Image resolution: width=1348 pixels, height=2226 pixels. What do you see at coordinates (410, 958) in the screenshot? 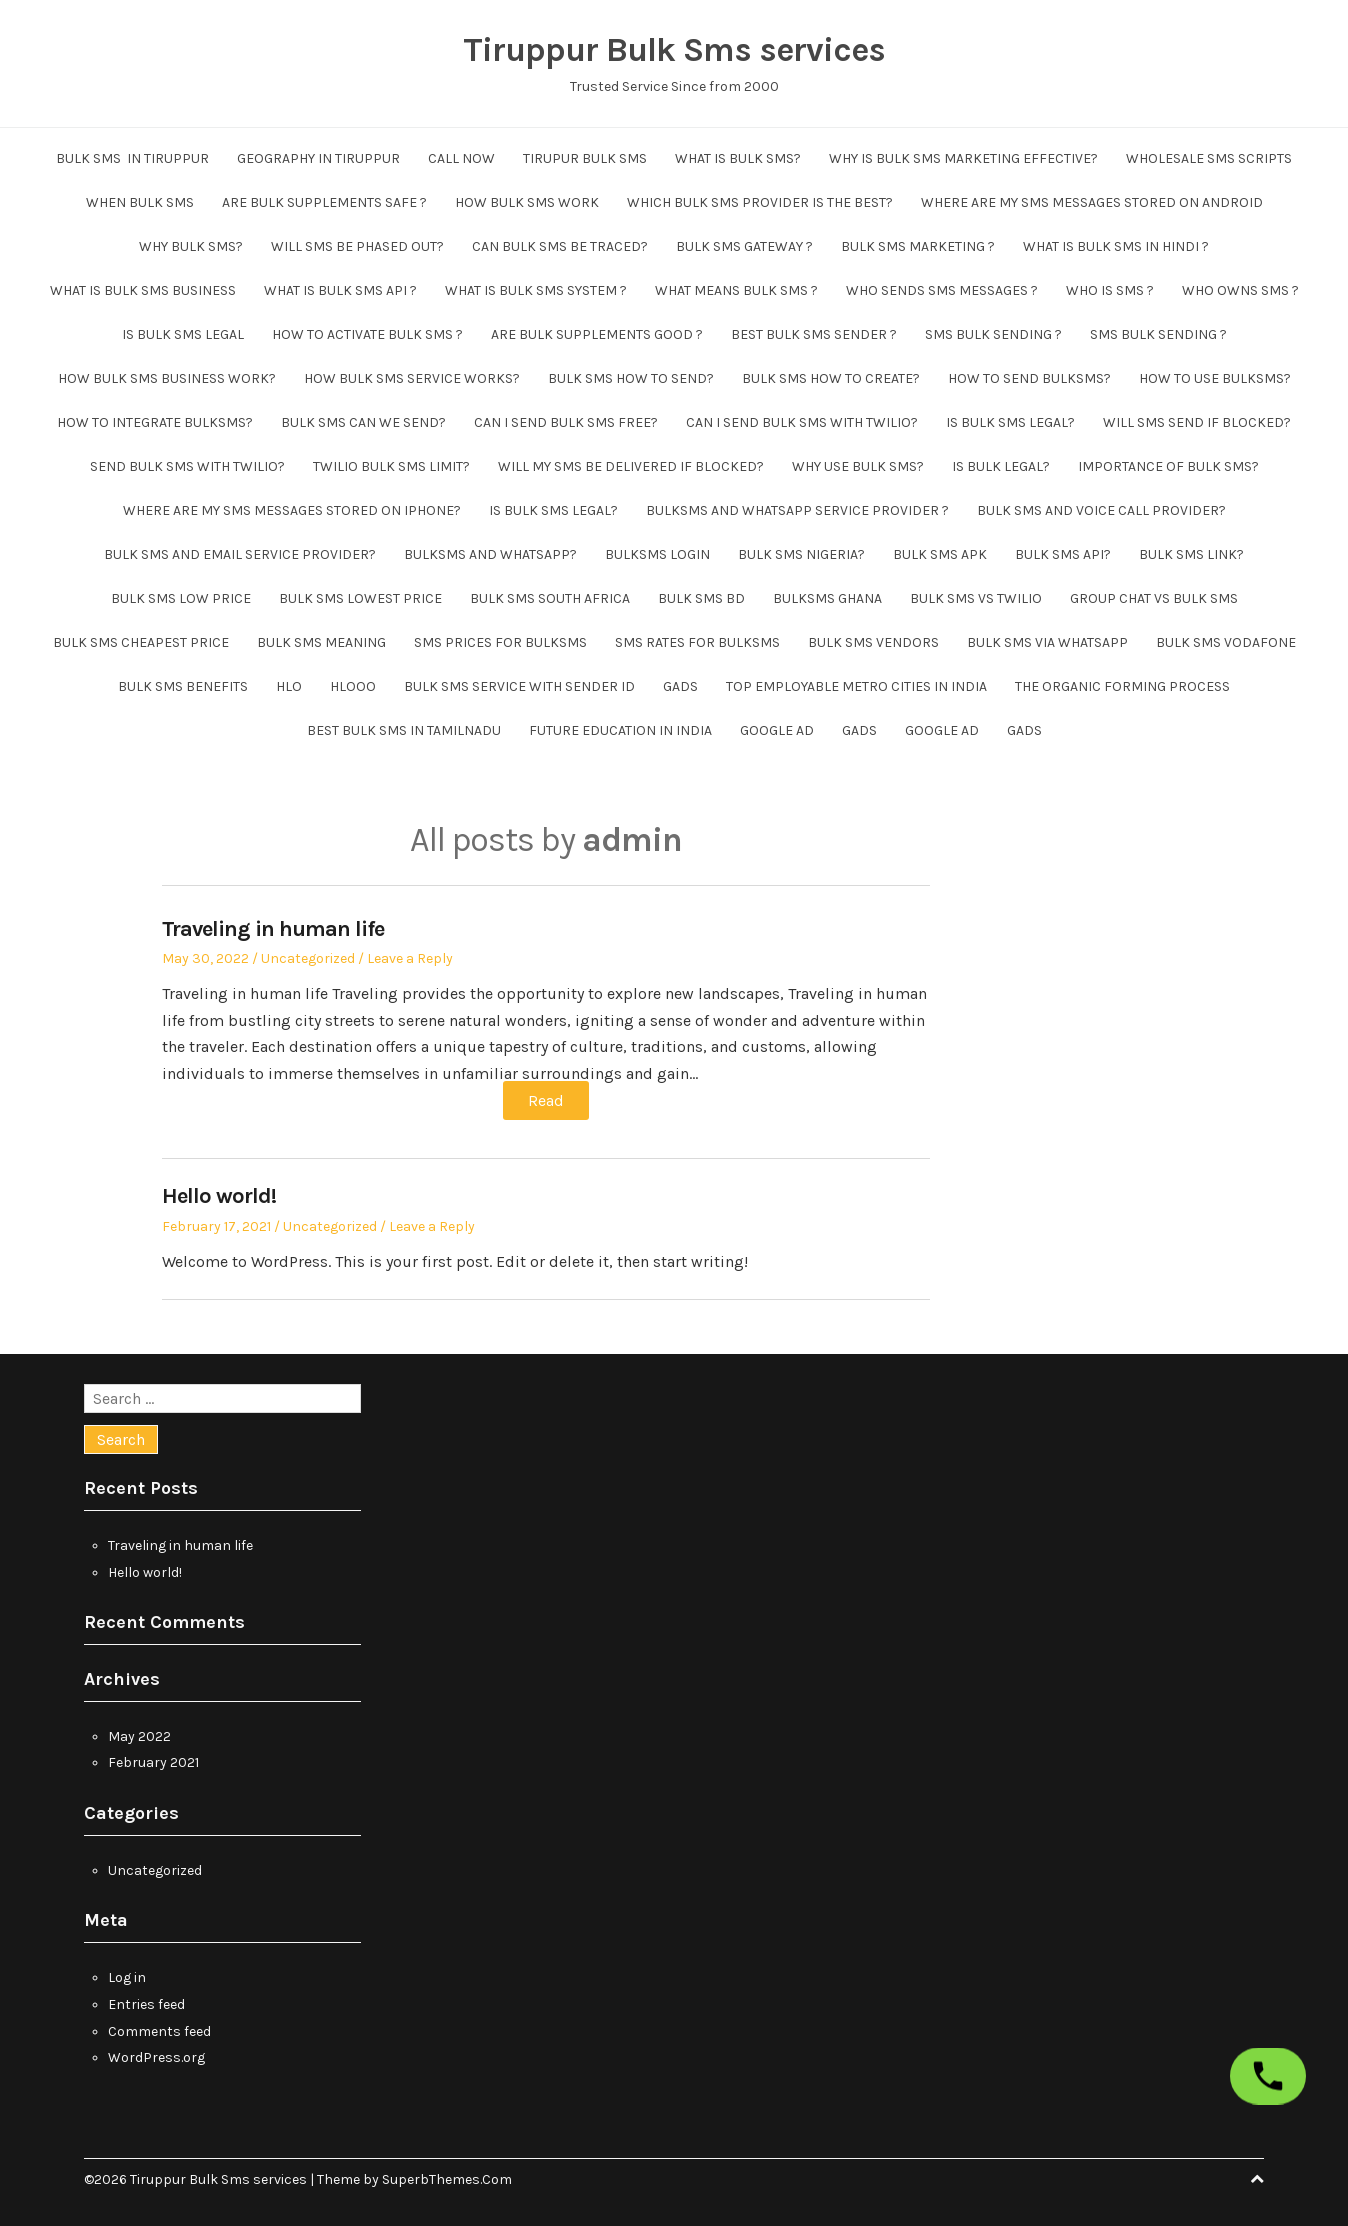
I see `Leave a Reply` at bounding box center [410, 958].